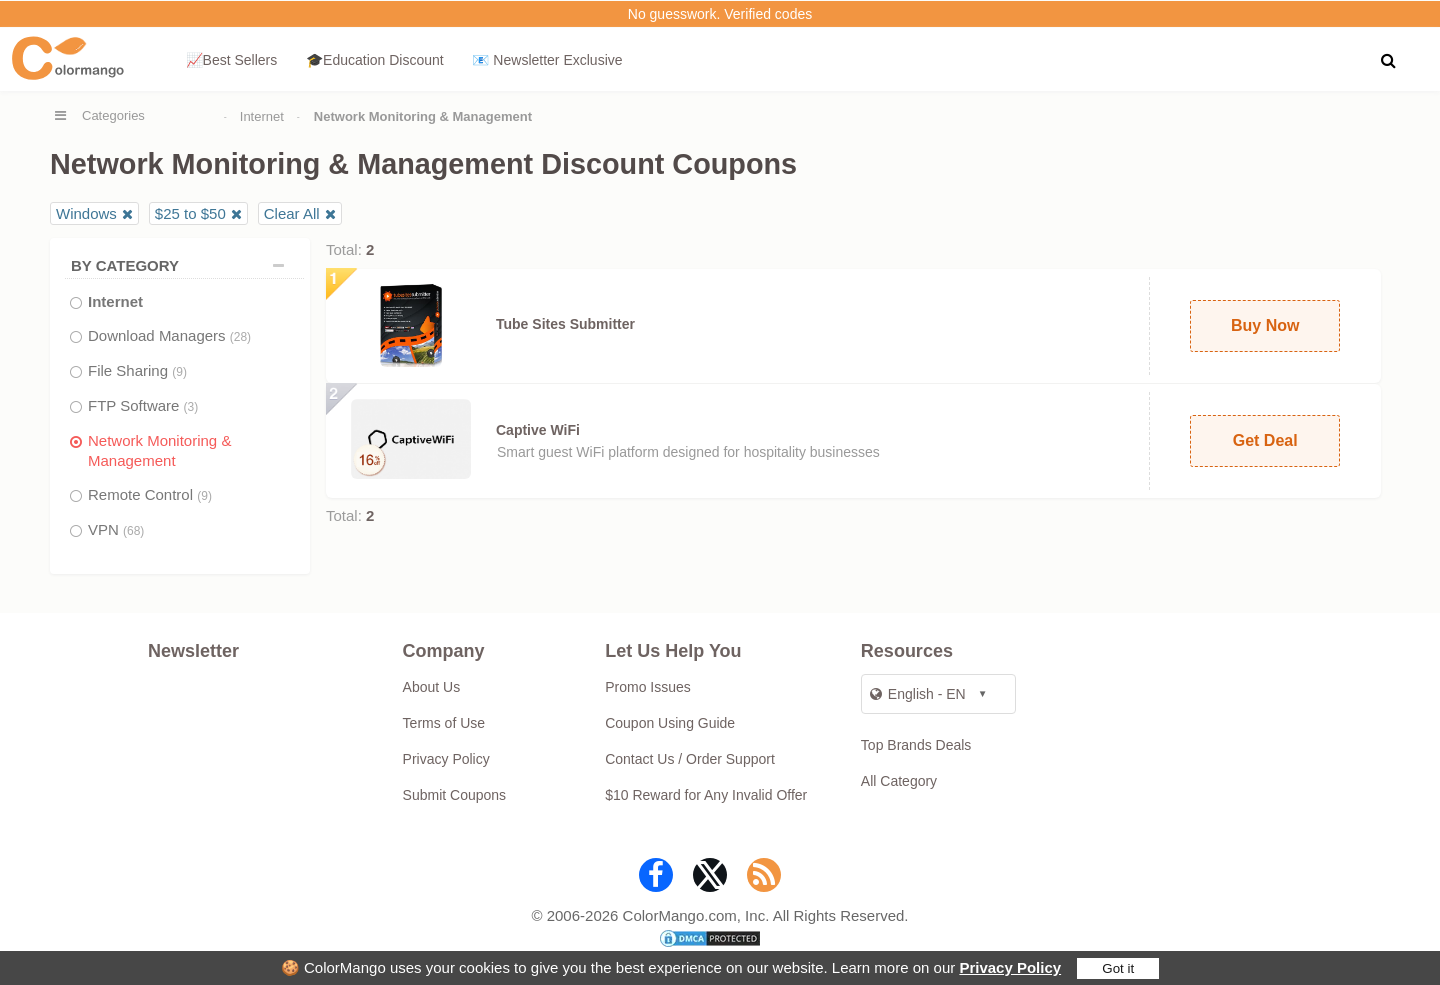 Image resolution: width=1440 pixels, height=985 pixels. What do you see at coordinates (191, 407) in the screenshot?
I see `(3)` at bounding box center [191, 407].